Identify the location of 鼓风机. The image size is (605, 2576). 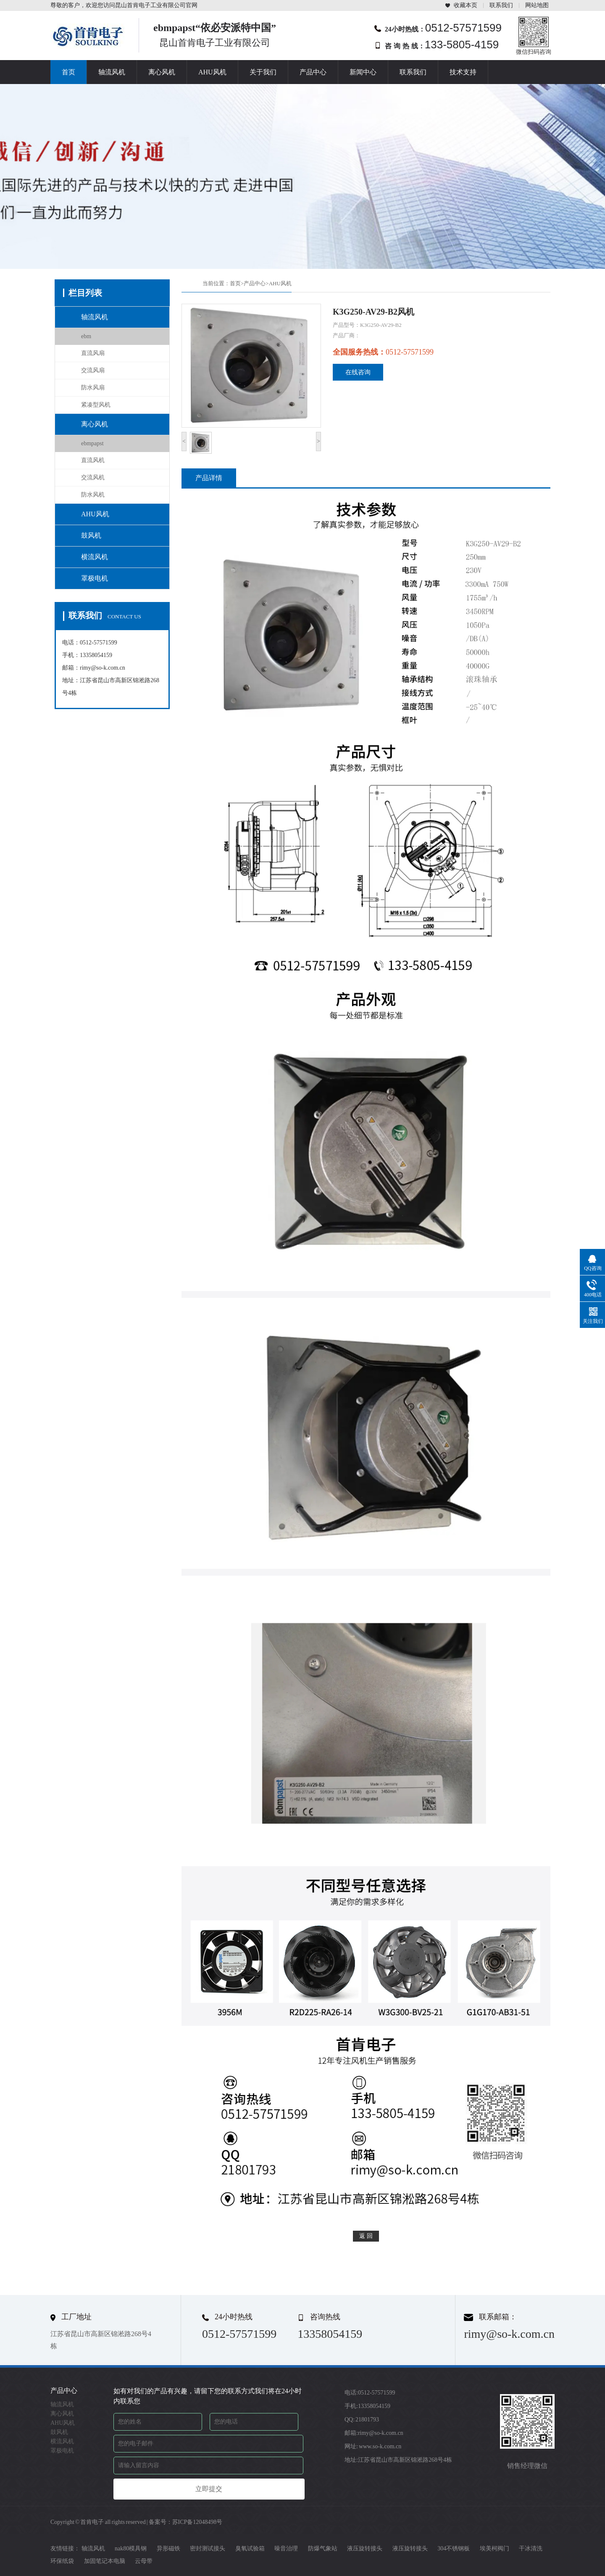
(91, 535).